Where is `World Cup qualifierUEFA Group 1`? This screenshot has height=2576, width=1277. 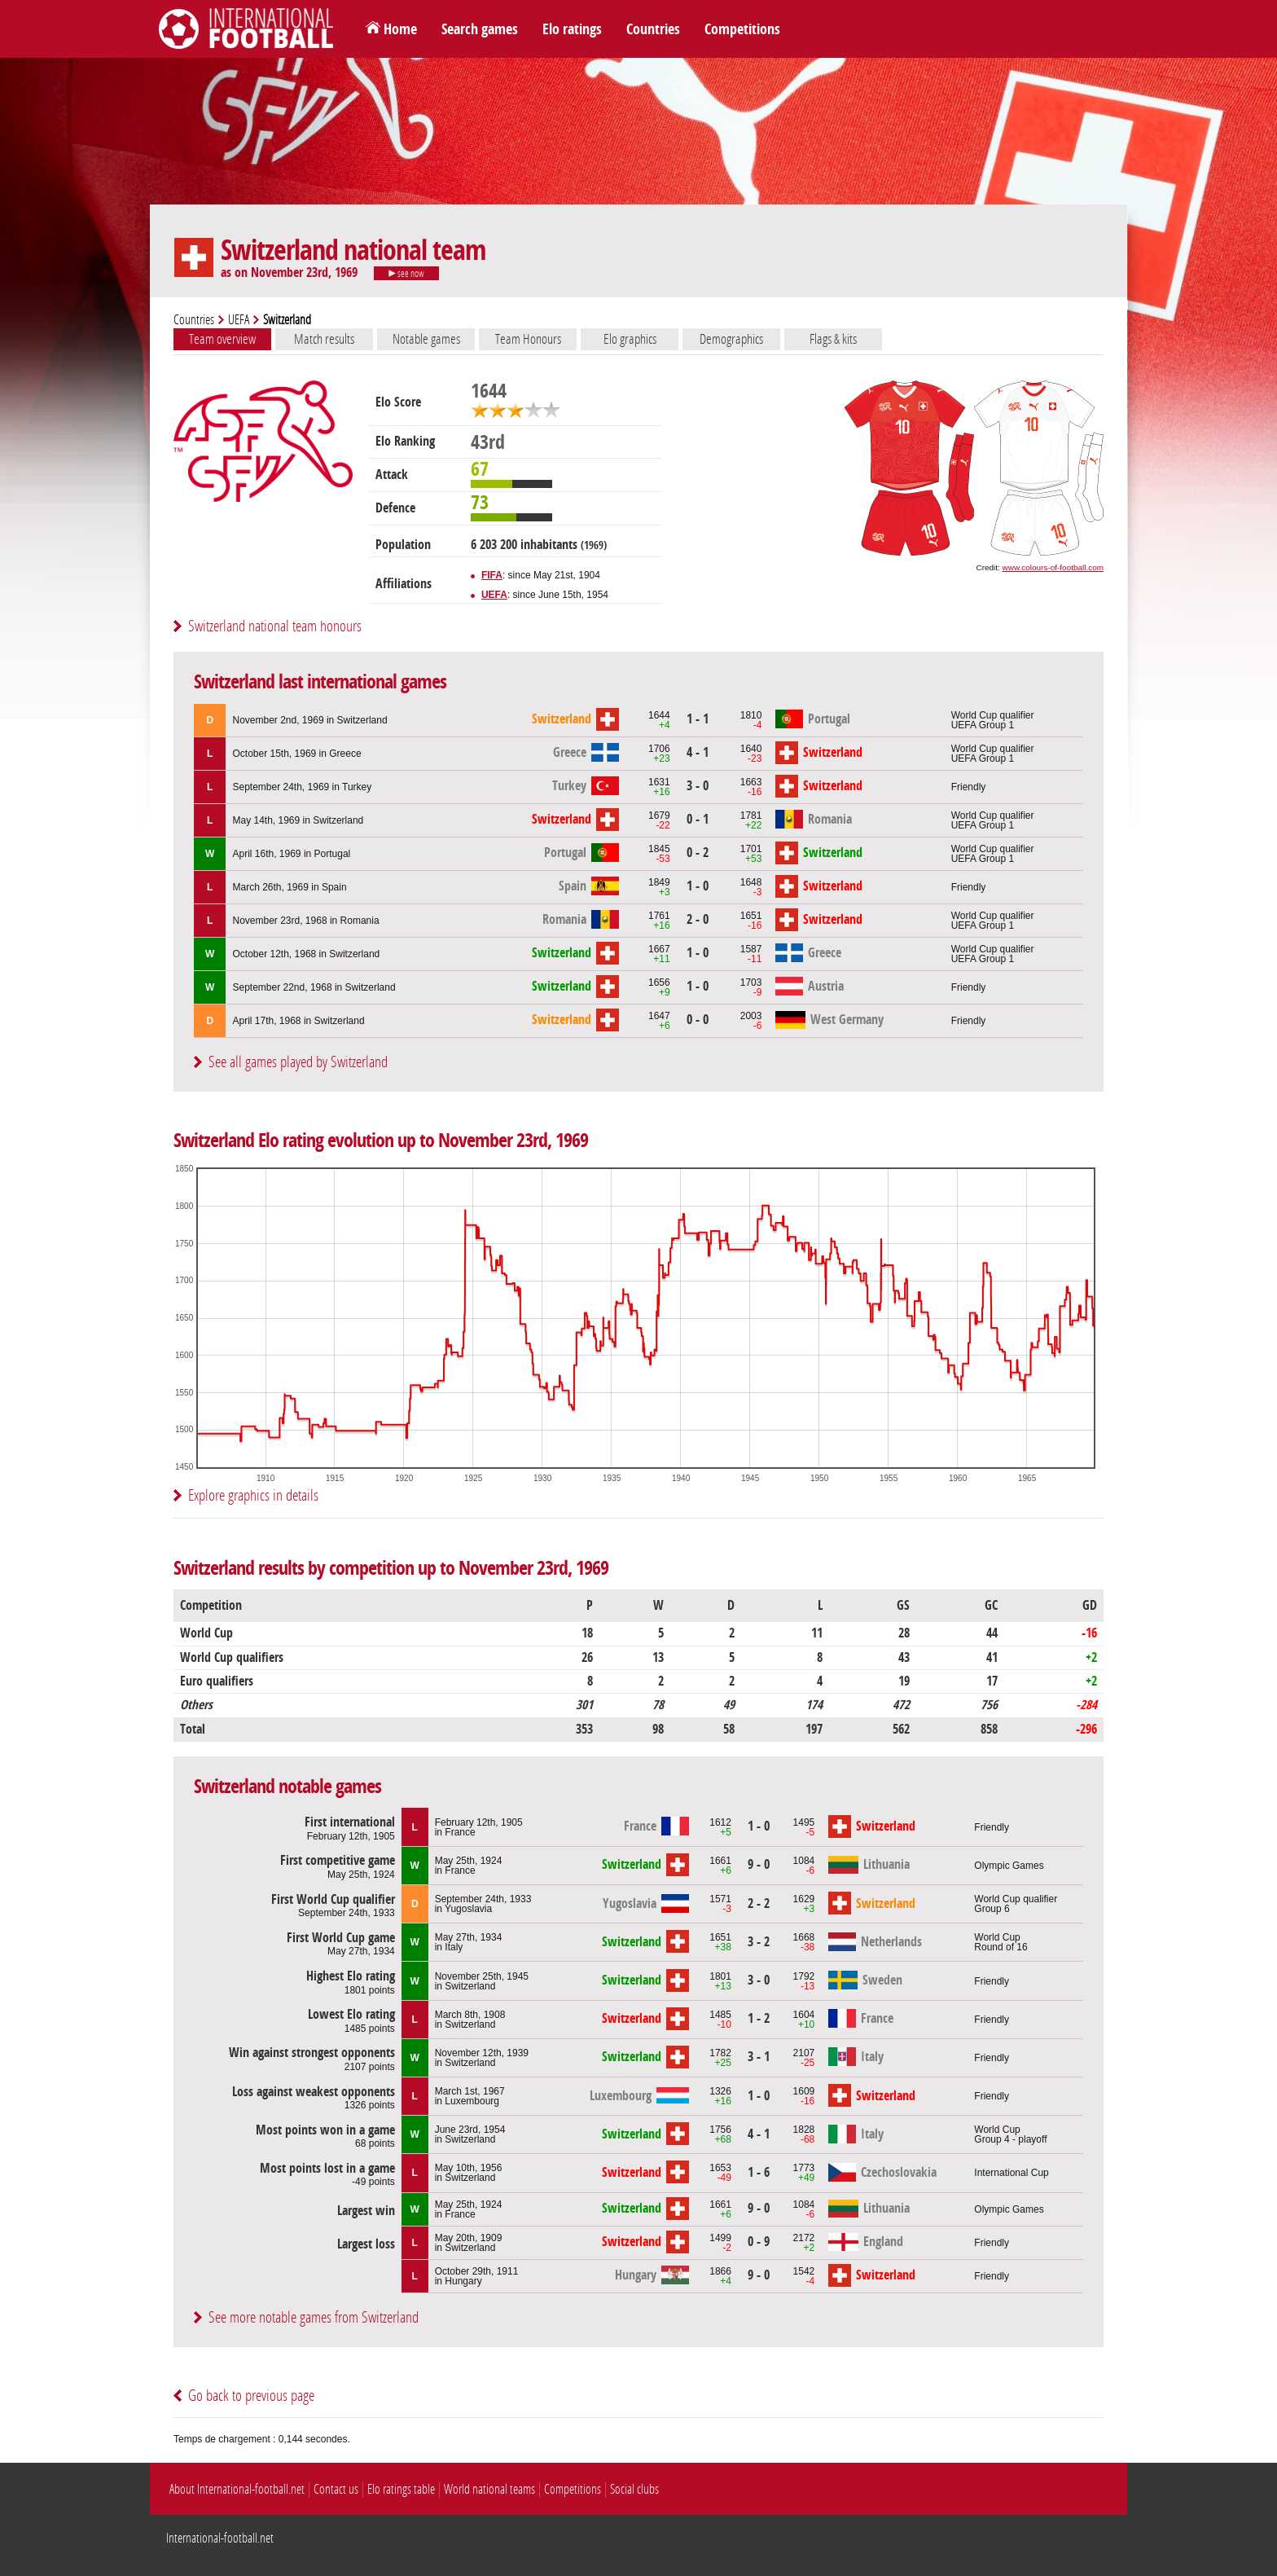
World Cup qualifierUEFA Group 1 is located at coordinates (992, 720).